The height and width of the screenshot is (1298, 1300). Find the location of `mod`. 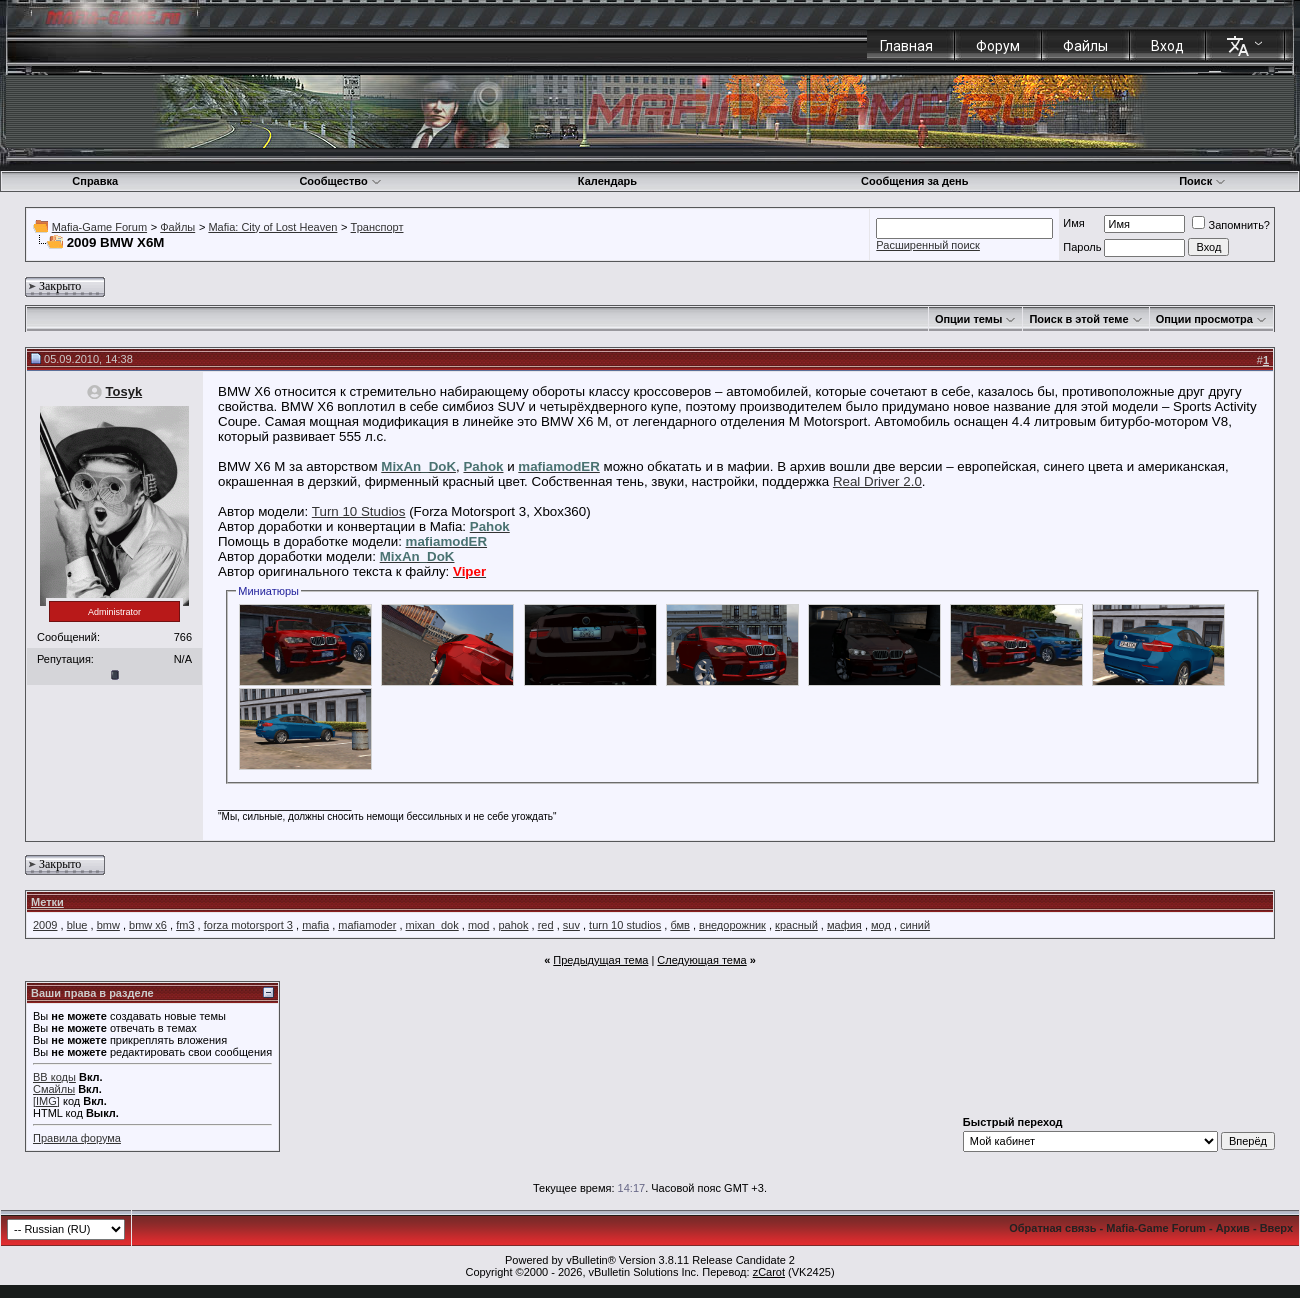

mod is located at coordinates (478, 925).